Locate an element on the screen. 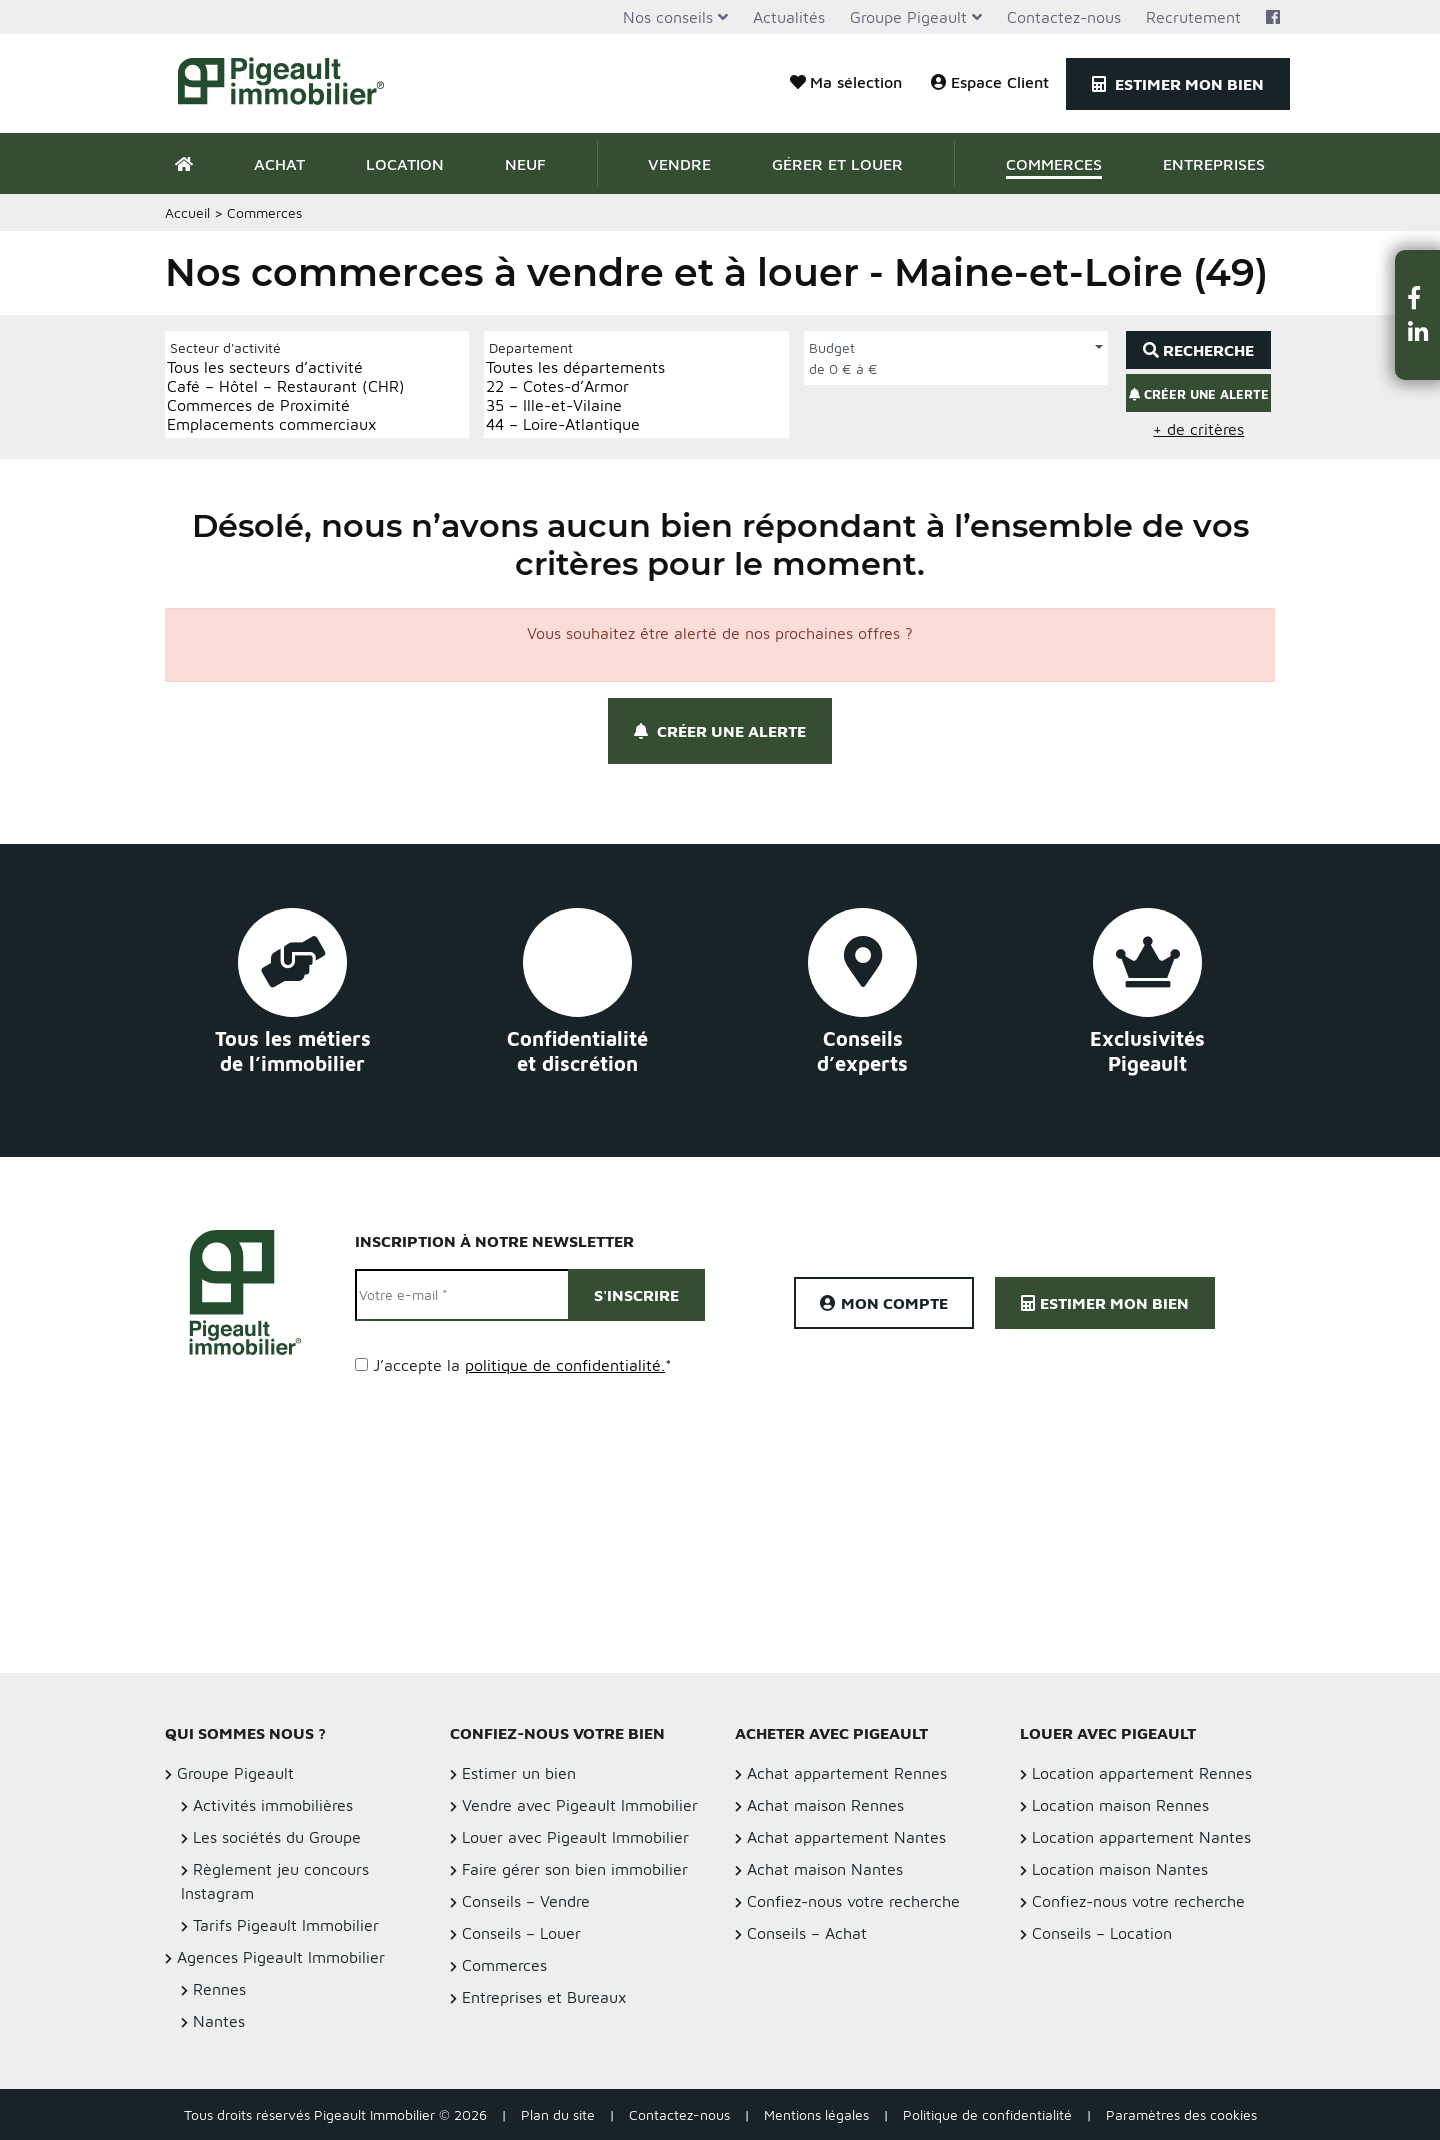 Image resolution: width=1440 pixels, height=2140 pixels. Secteur d'activité is located at coordinates (225, 347).